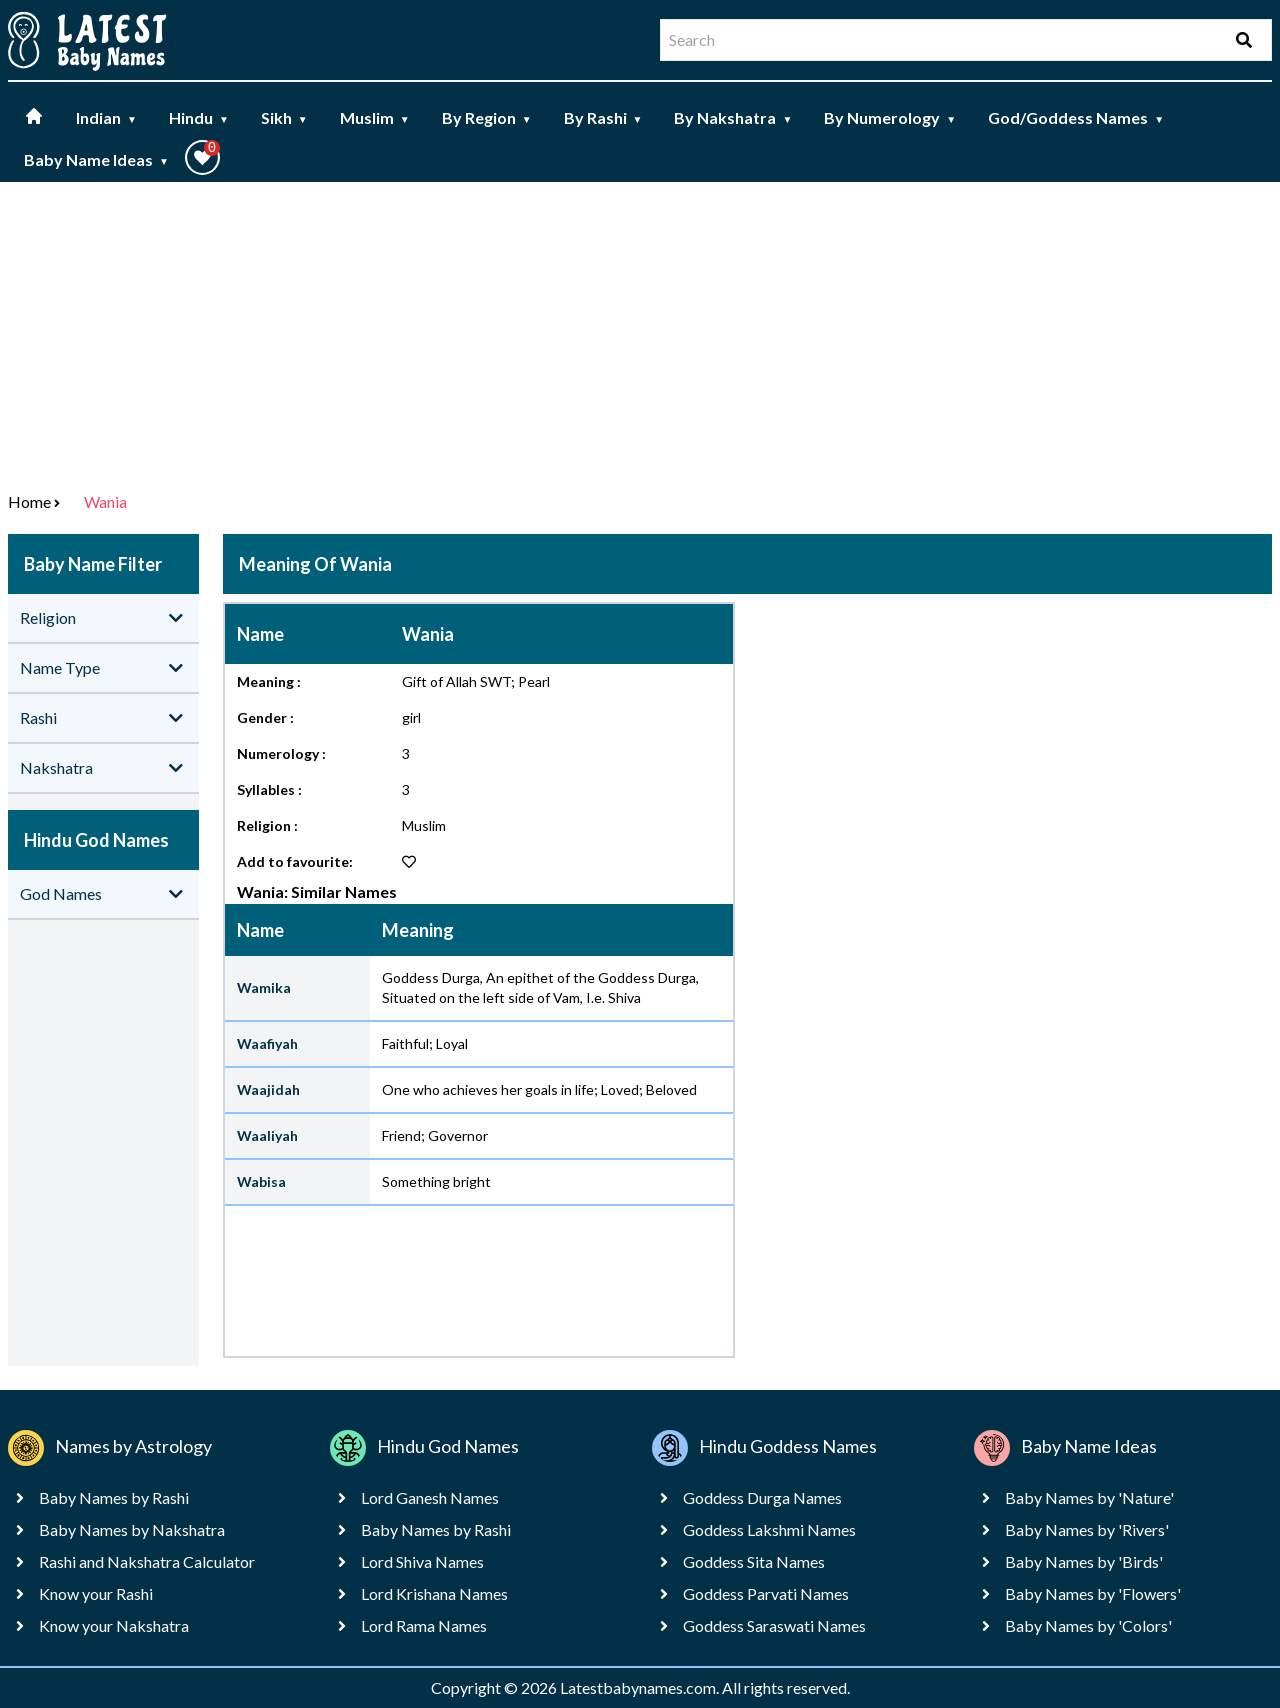  I want to click on Home, so click(29, 501).